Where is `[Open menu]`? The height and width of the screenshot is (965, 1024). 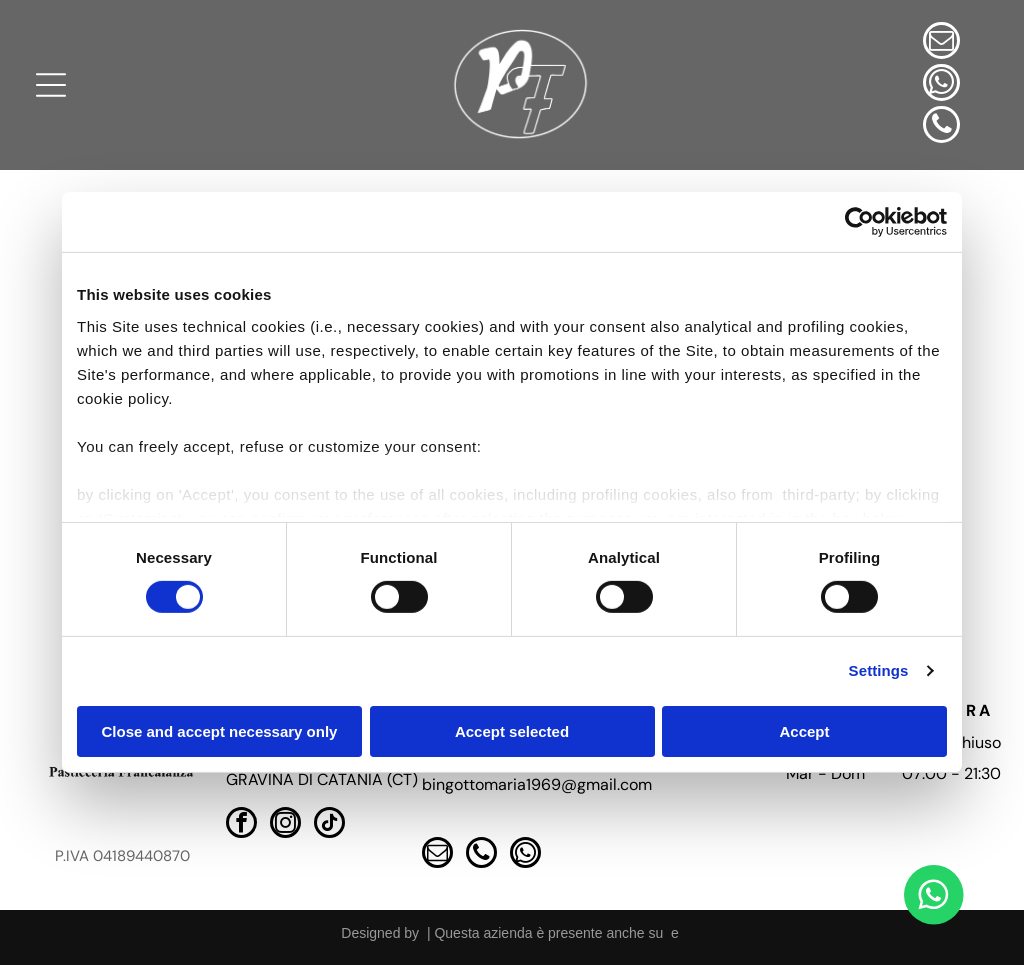
[Open menu] is located at coordinates (51, 85).